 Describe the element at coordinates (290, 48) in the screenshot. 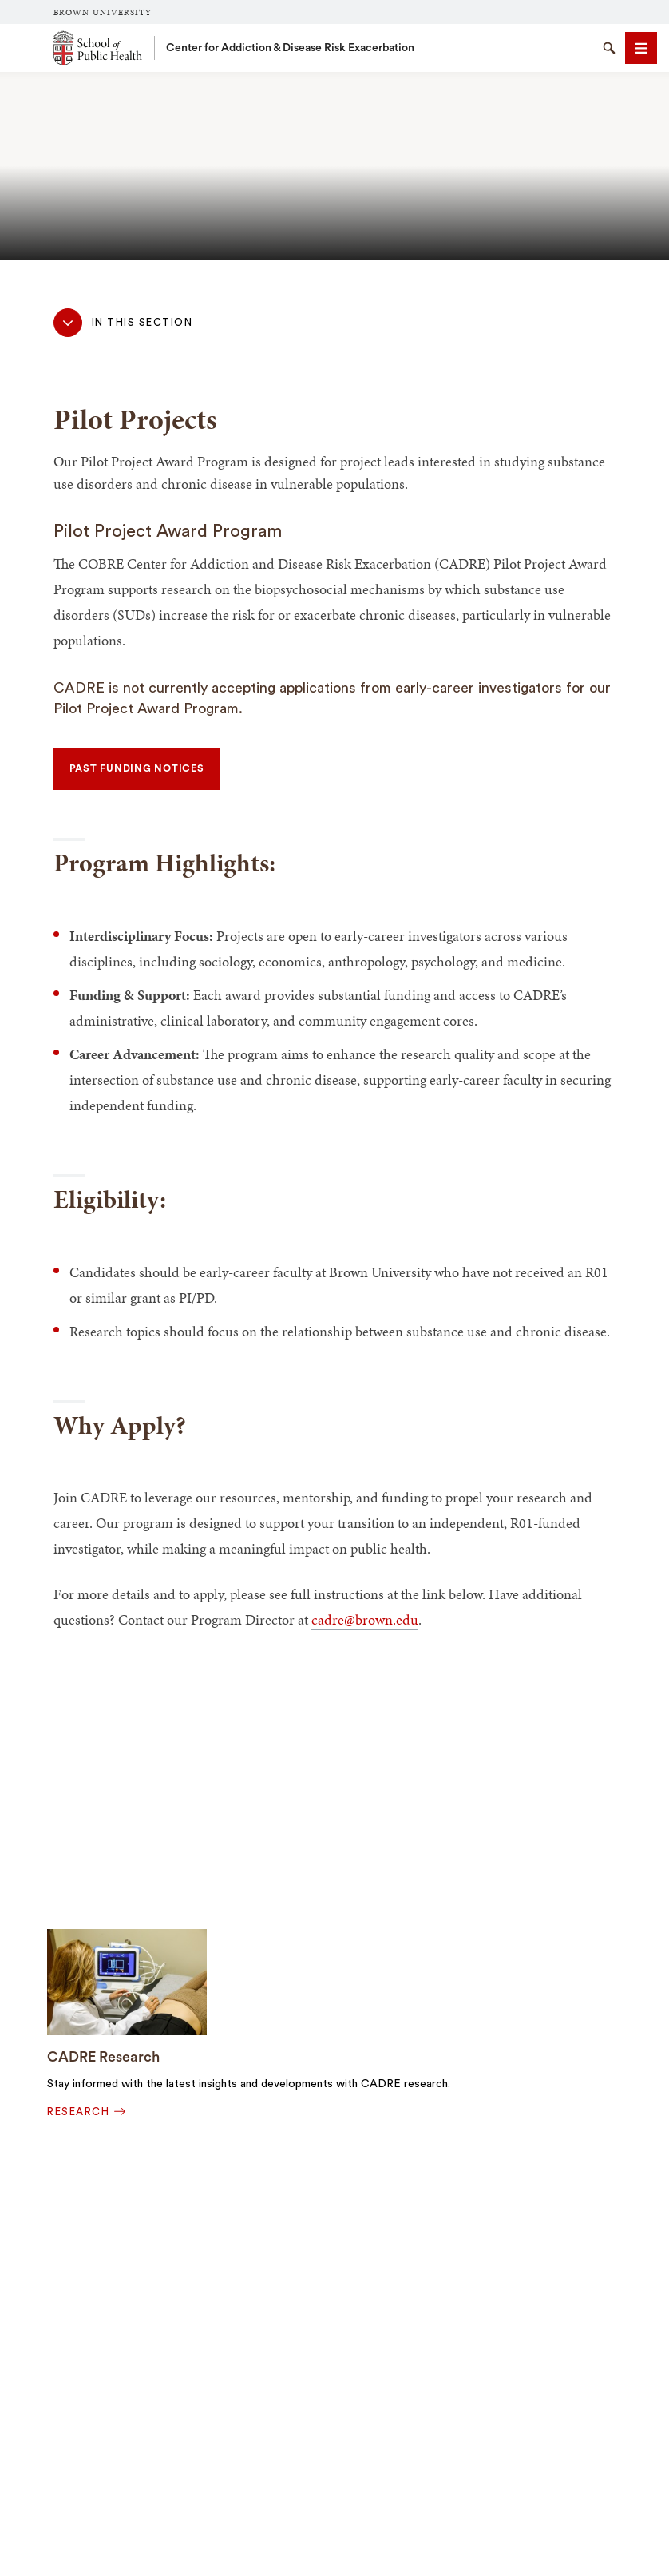

I see `Center for Addiction & Disease Risk Exacerbation` at that location.